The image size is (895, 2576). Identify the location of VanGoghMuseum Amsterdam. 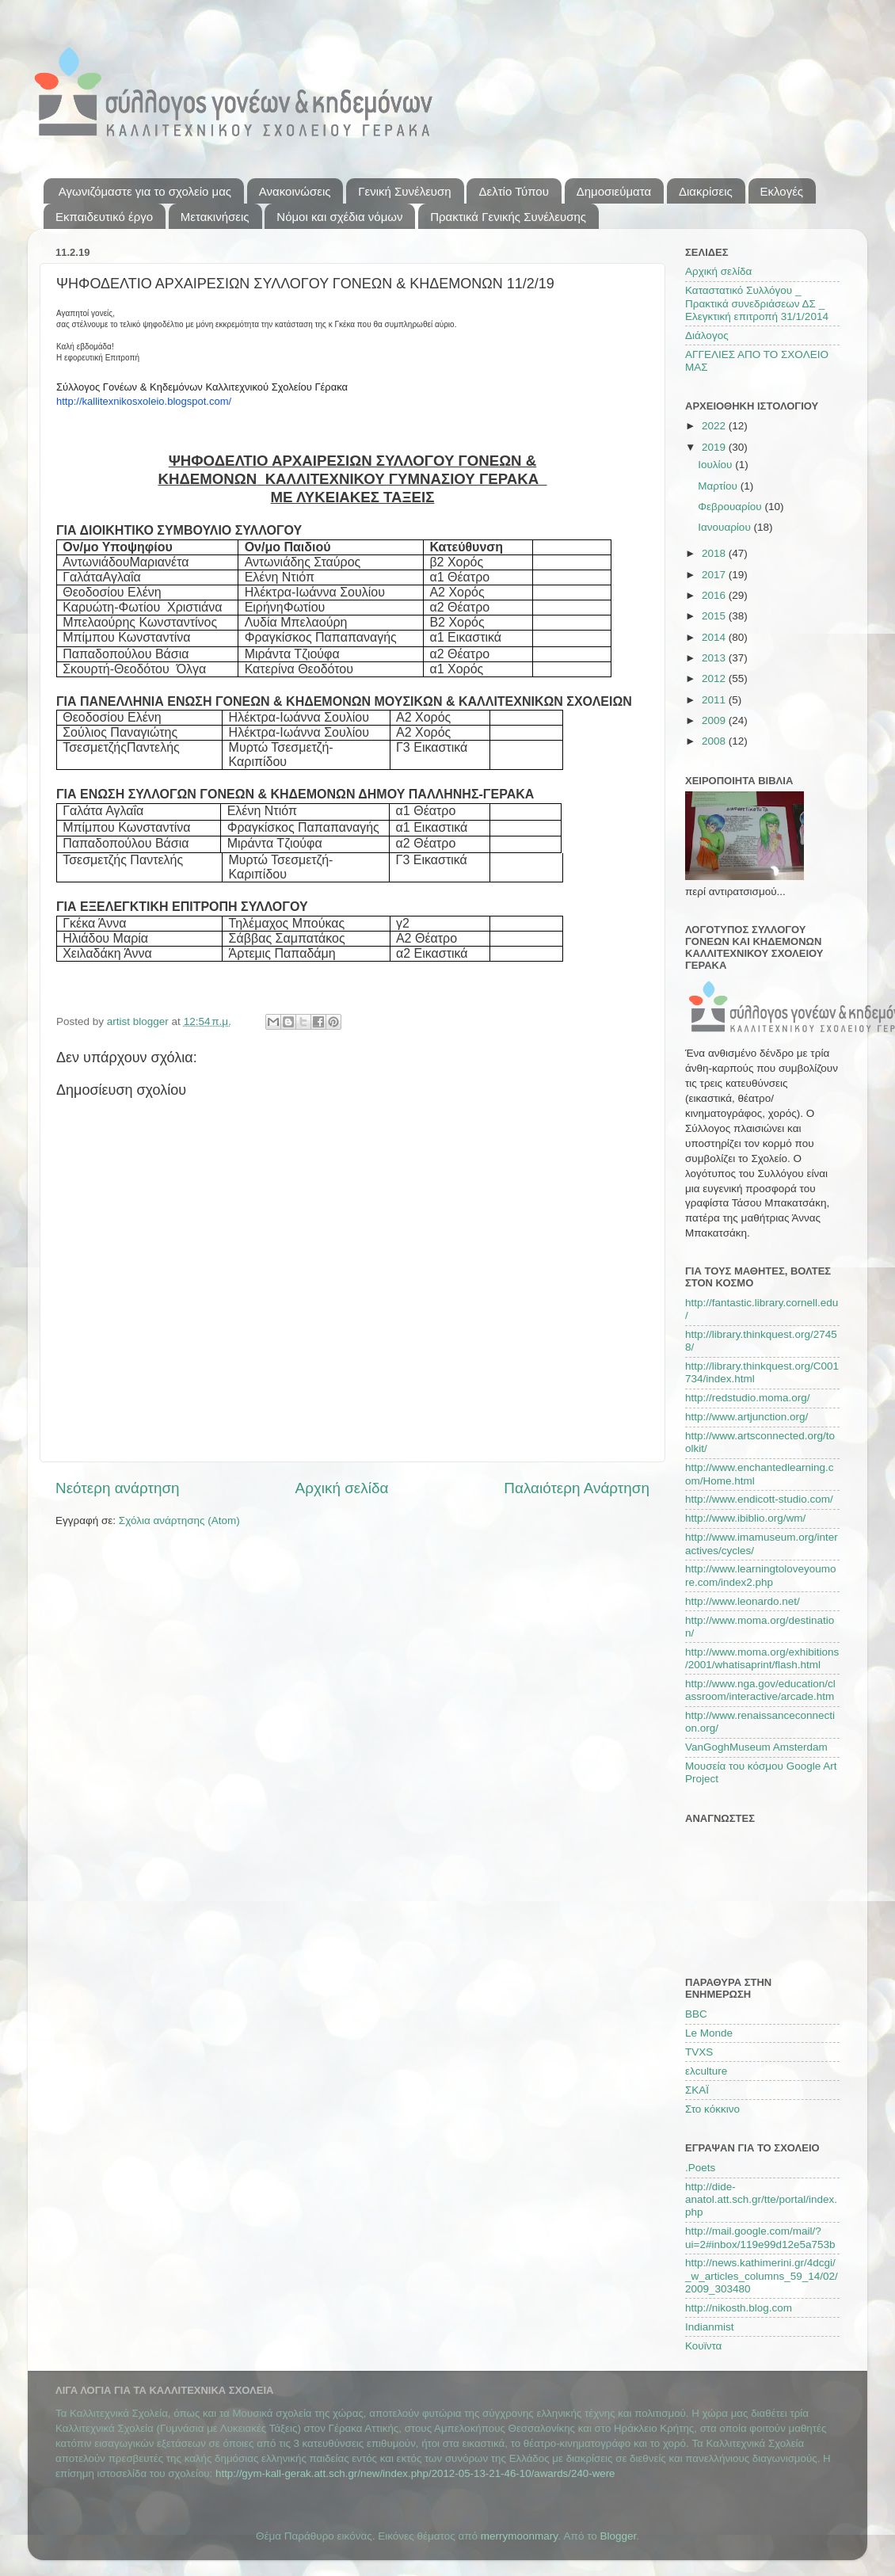
(756, 1747).